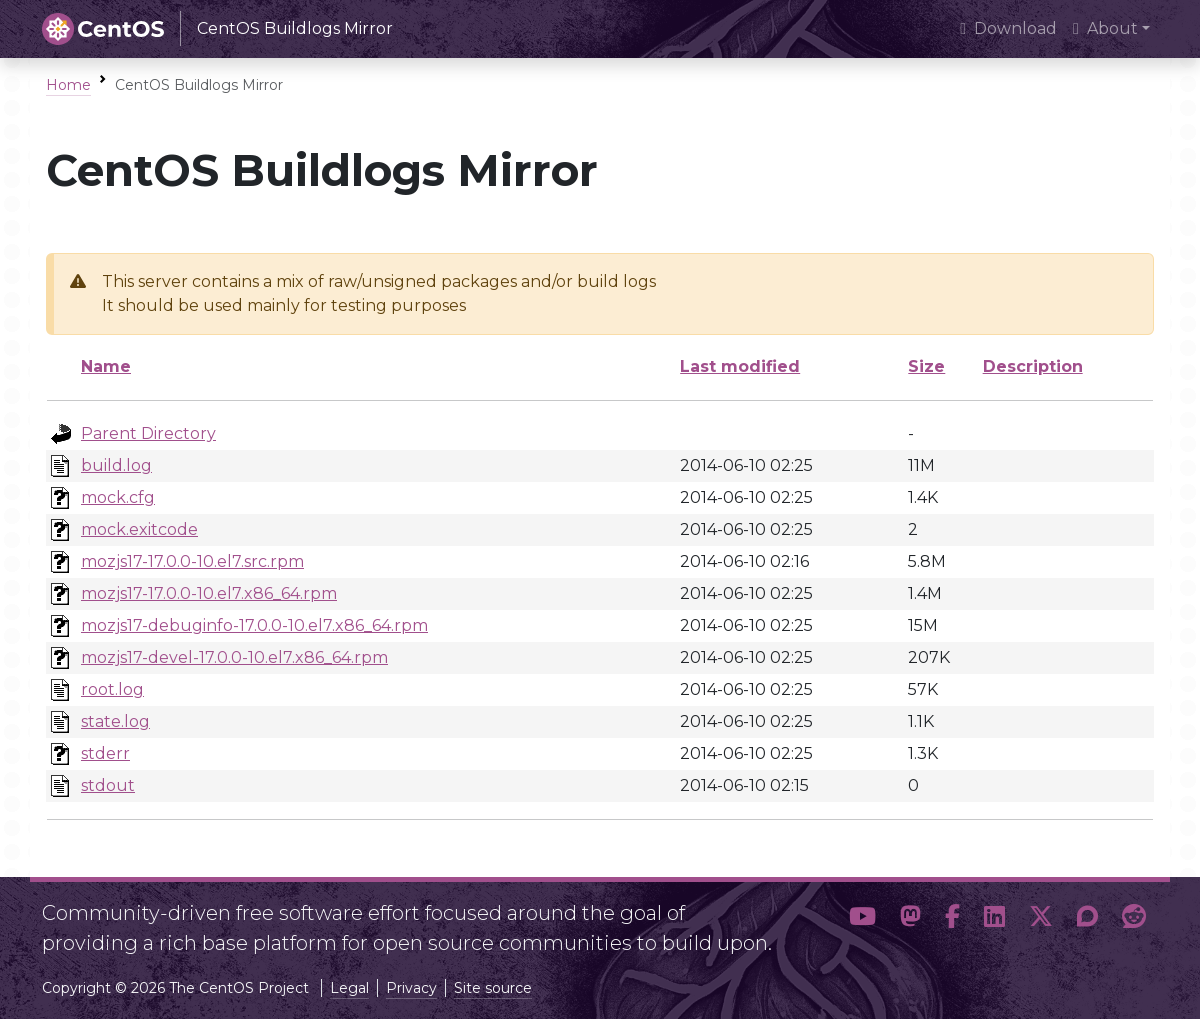  What do you see at coordinates (68, 85) in the screenshot?
I see `Home` at bounding box center [68, 85].